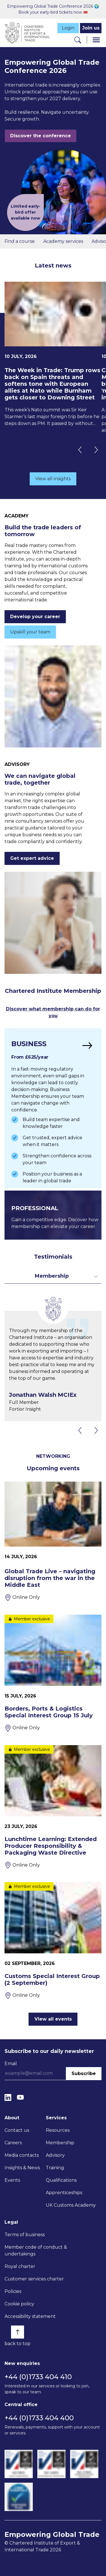 The width and height of the screenshot is (106, 2576). I want to click on [Toggle dropdown for filters], so click(53, 1276).